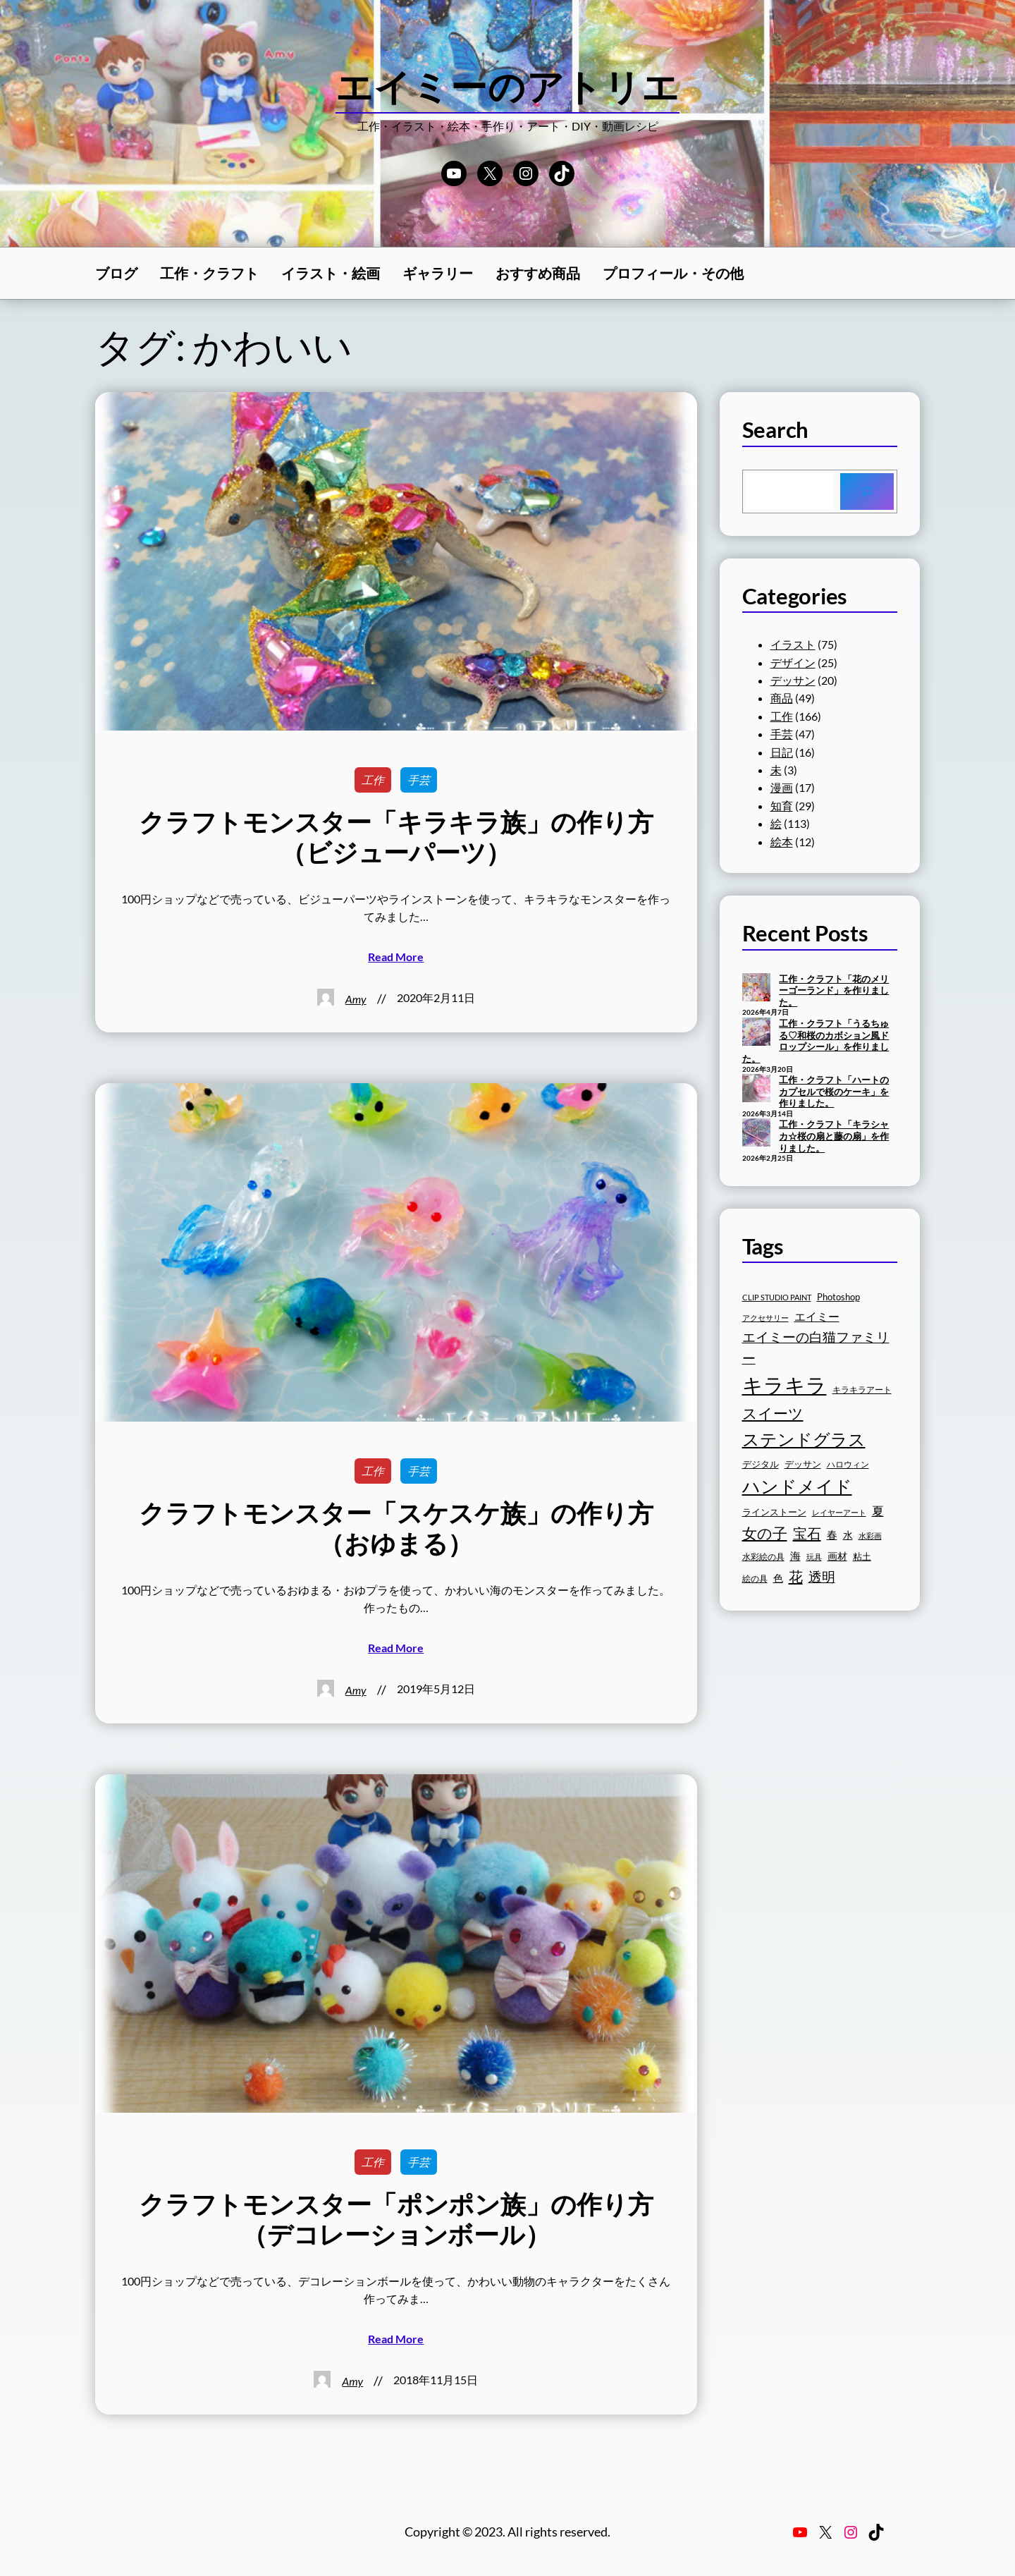  Describe the element at coordinates (373, 779) in the screenshot. I see `工作` at that location.